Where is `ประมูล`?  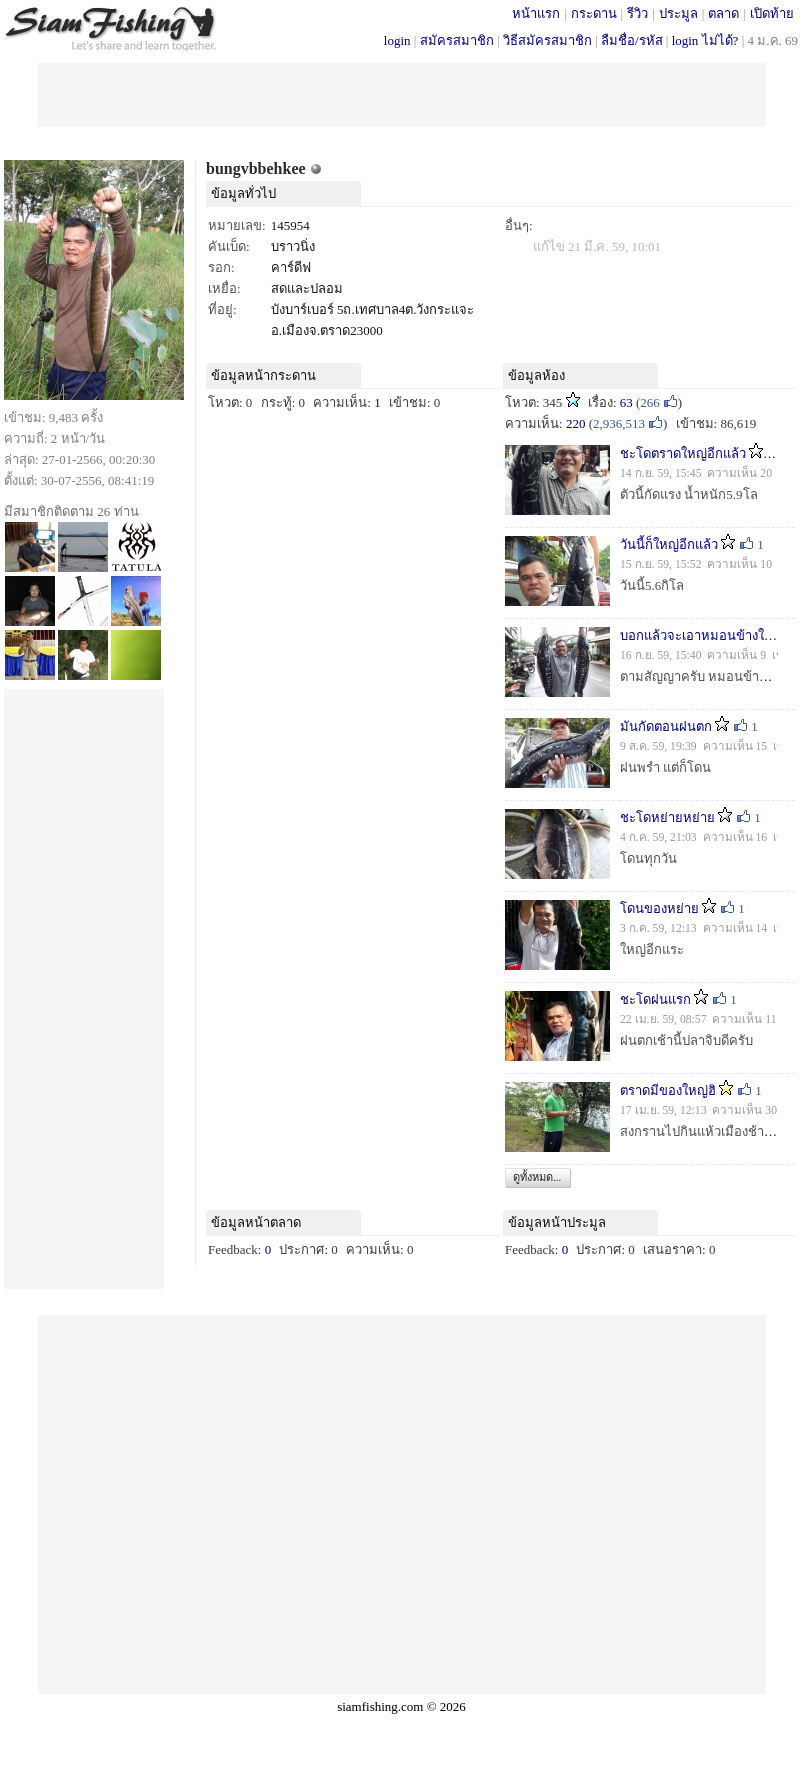 ประมูล is located at coordinates (678, 13).